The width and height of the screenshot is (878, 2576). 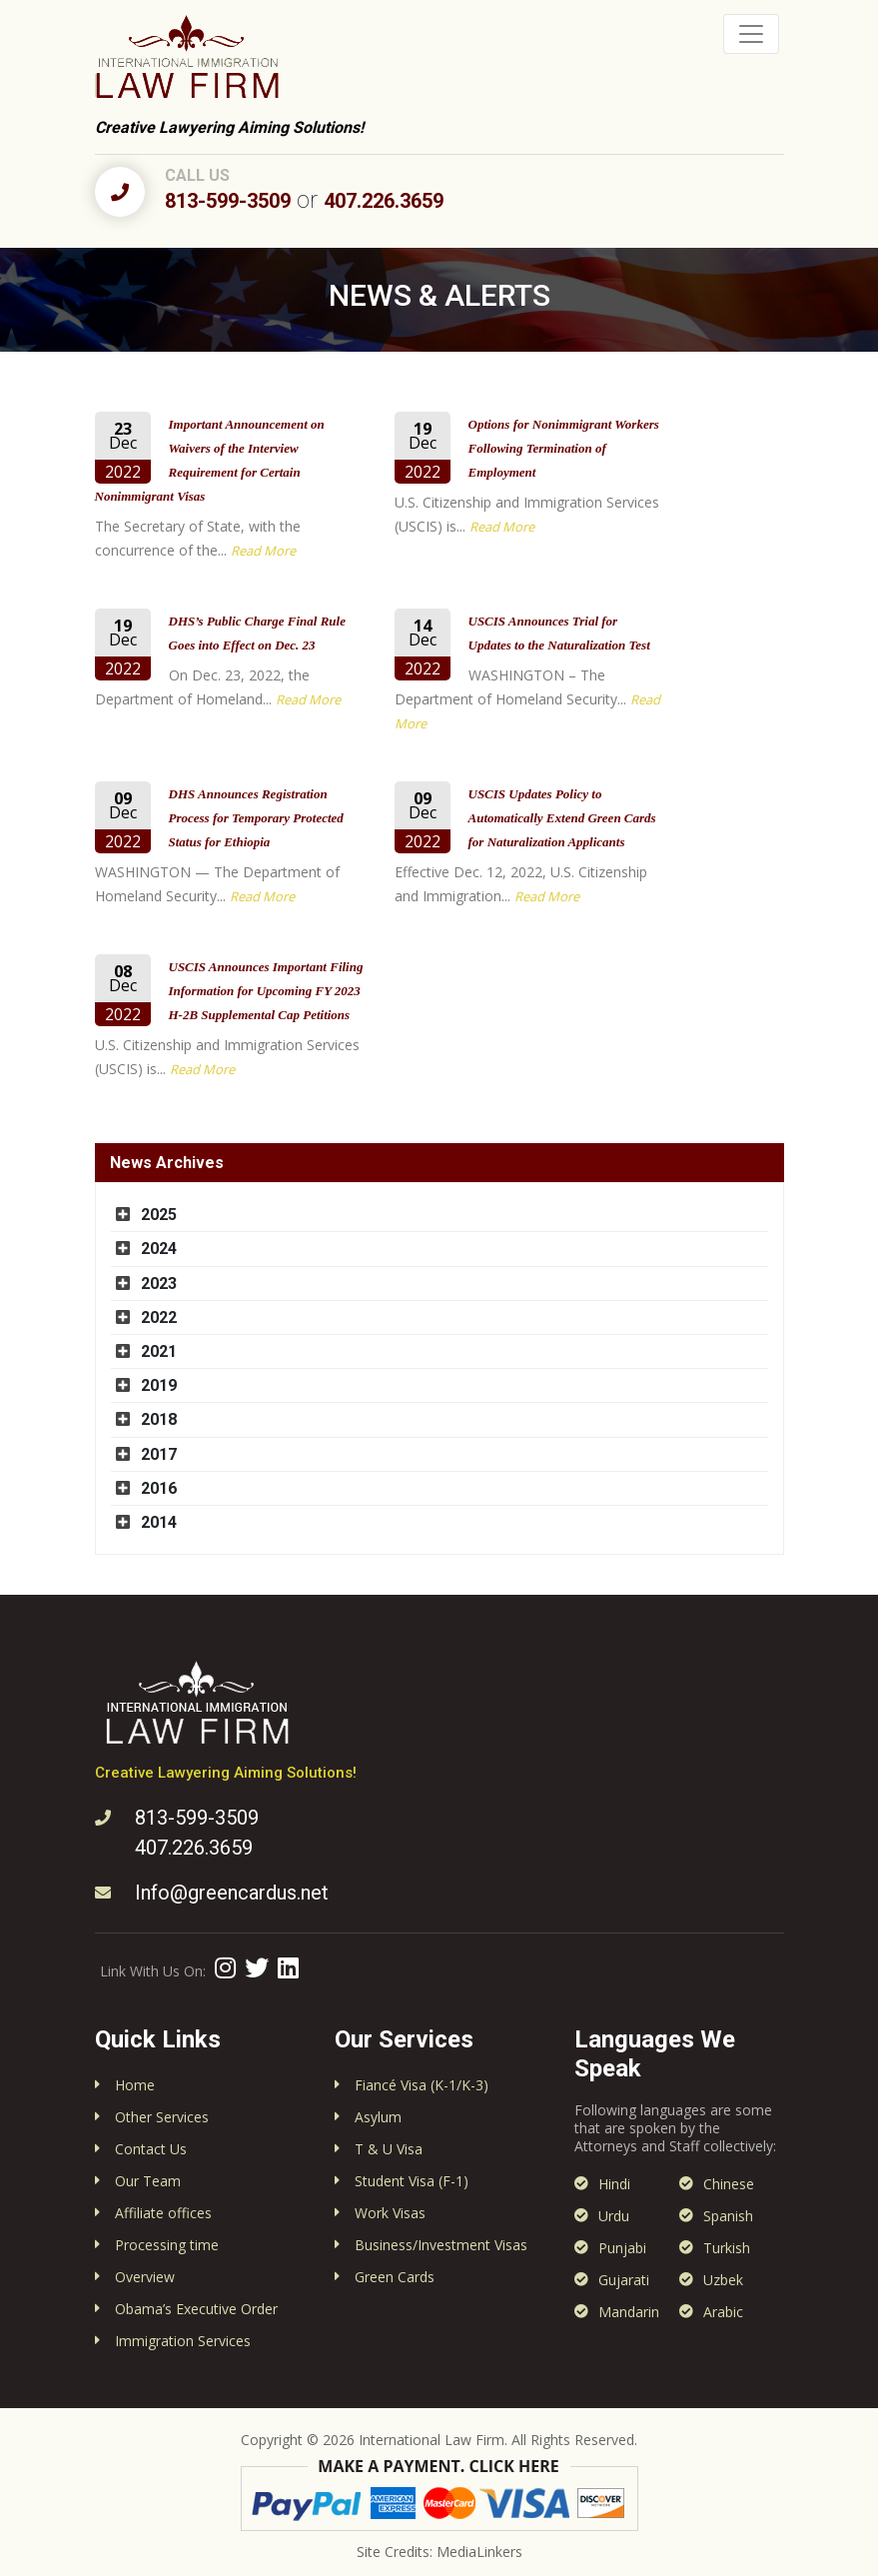 What do you see at coordinates (162, 2116) in the screenshot?
I see `Other Services` at bounding box center [162, 2116].